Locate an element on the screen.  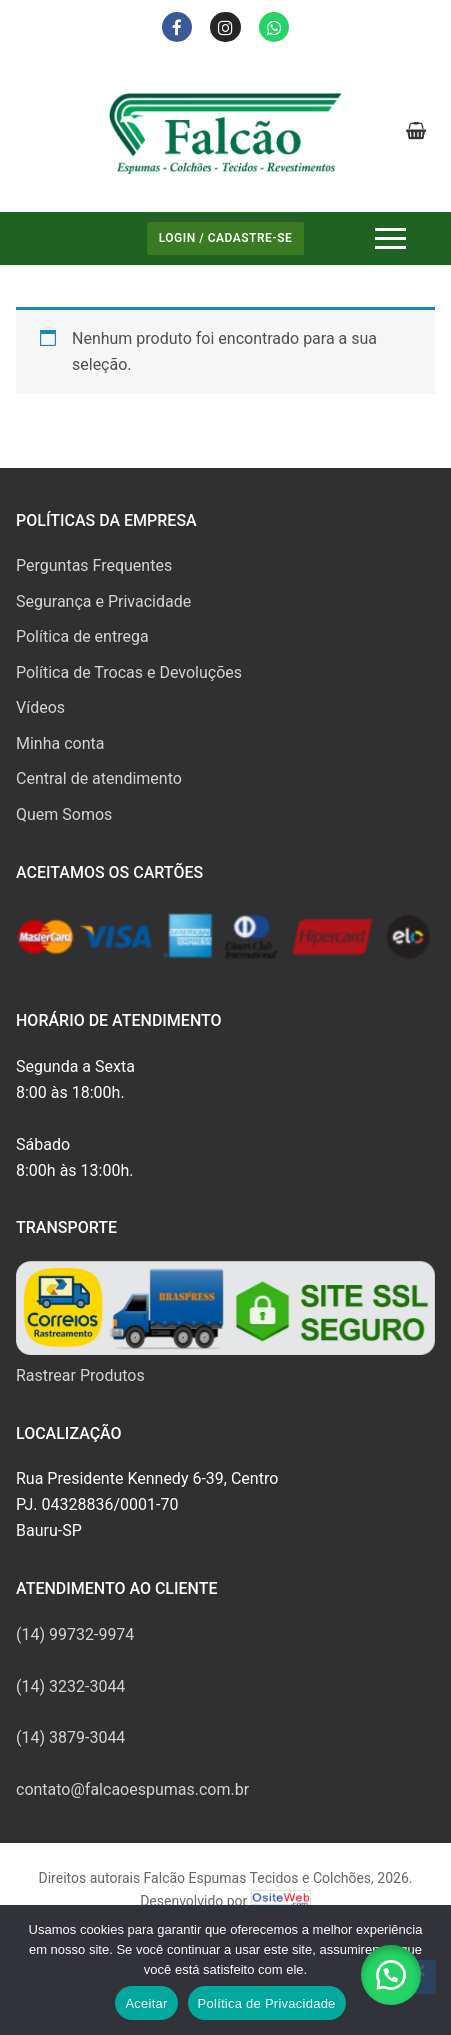
[nav icon] is located at coordinates (390, 239).